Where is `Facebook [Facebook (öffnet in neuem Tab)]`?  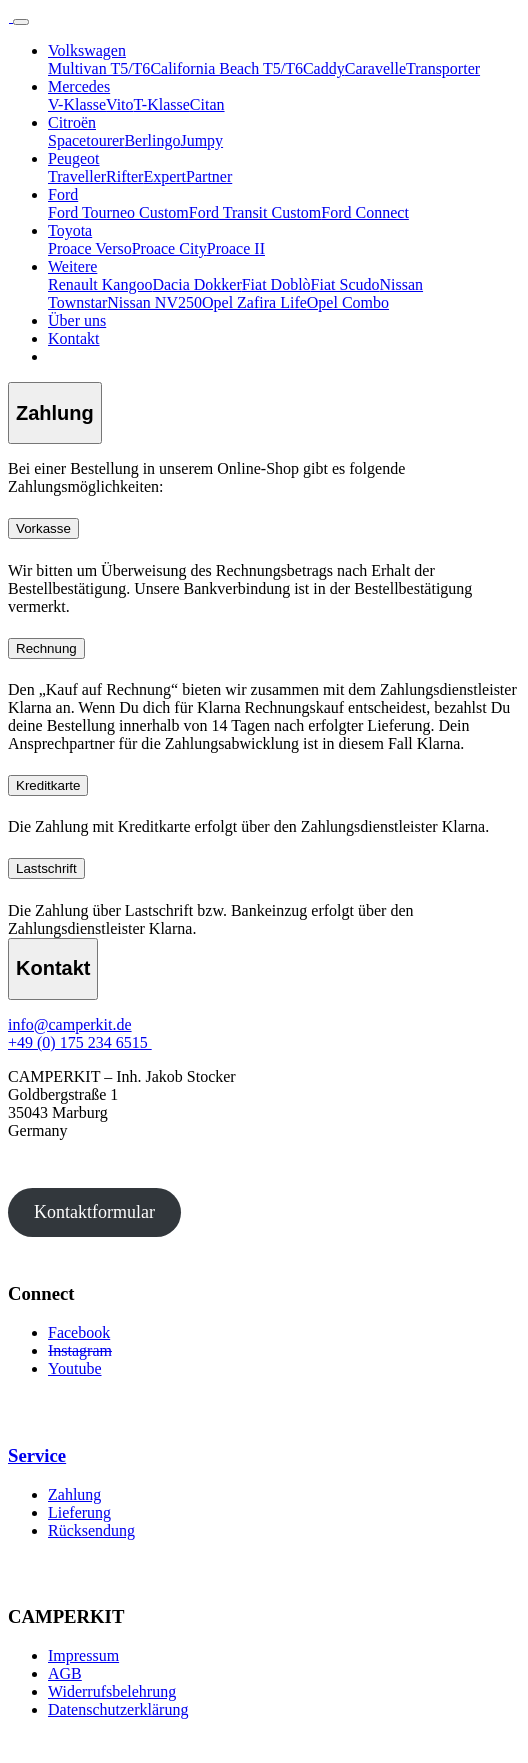 Facebook [Facebook (öffnet in neuem Tab)] is located at coordinates (79, 1332).